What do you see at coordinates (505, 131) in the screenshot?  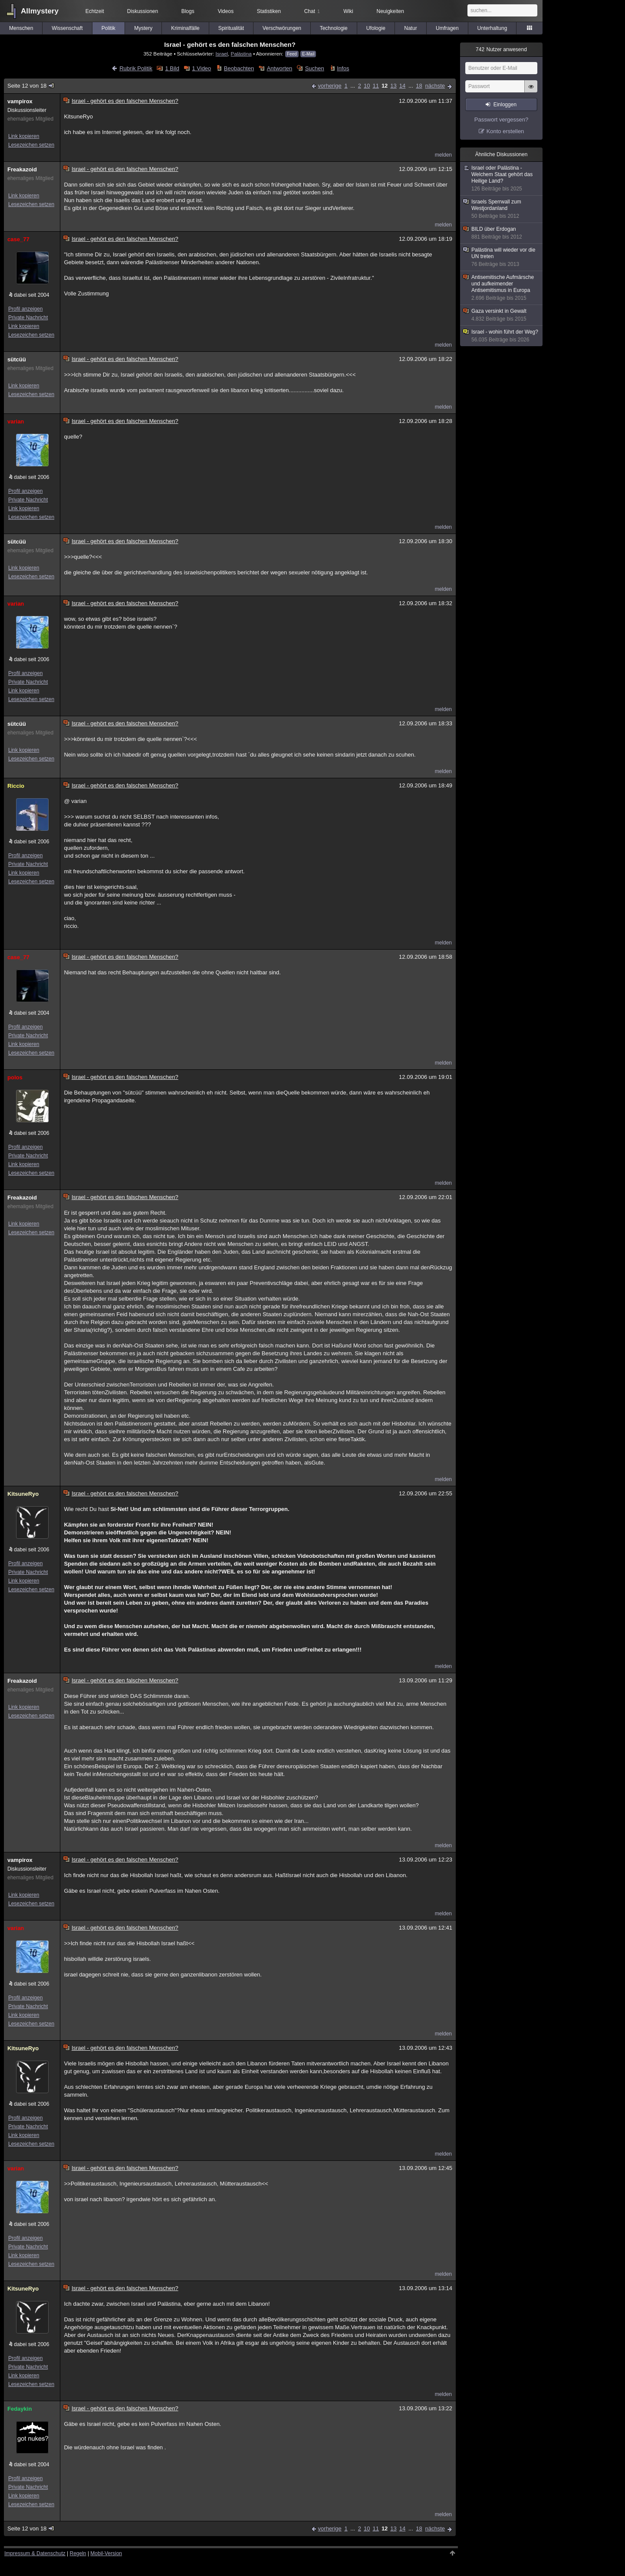 I see `Konto erstellen` at bounding box center [505, 131].